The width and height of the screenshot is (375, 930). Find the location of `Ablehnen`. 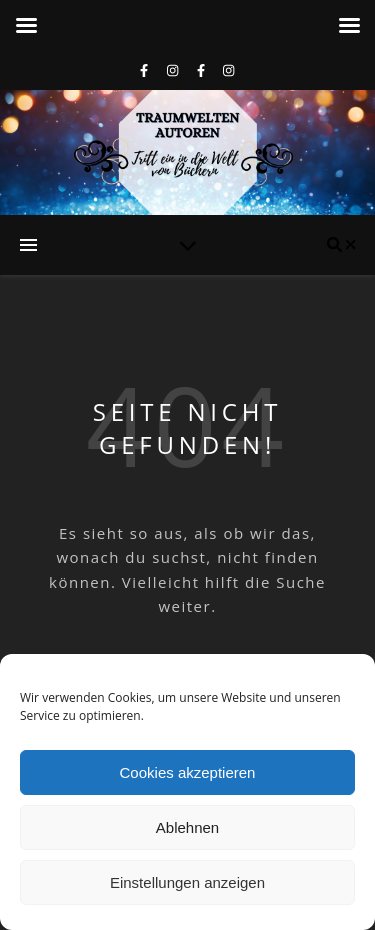

Ablehnen is located at coordinates (187, 827).